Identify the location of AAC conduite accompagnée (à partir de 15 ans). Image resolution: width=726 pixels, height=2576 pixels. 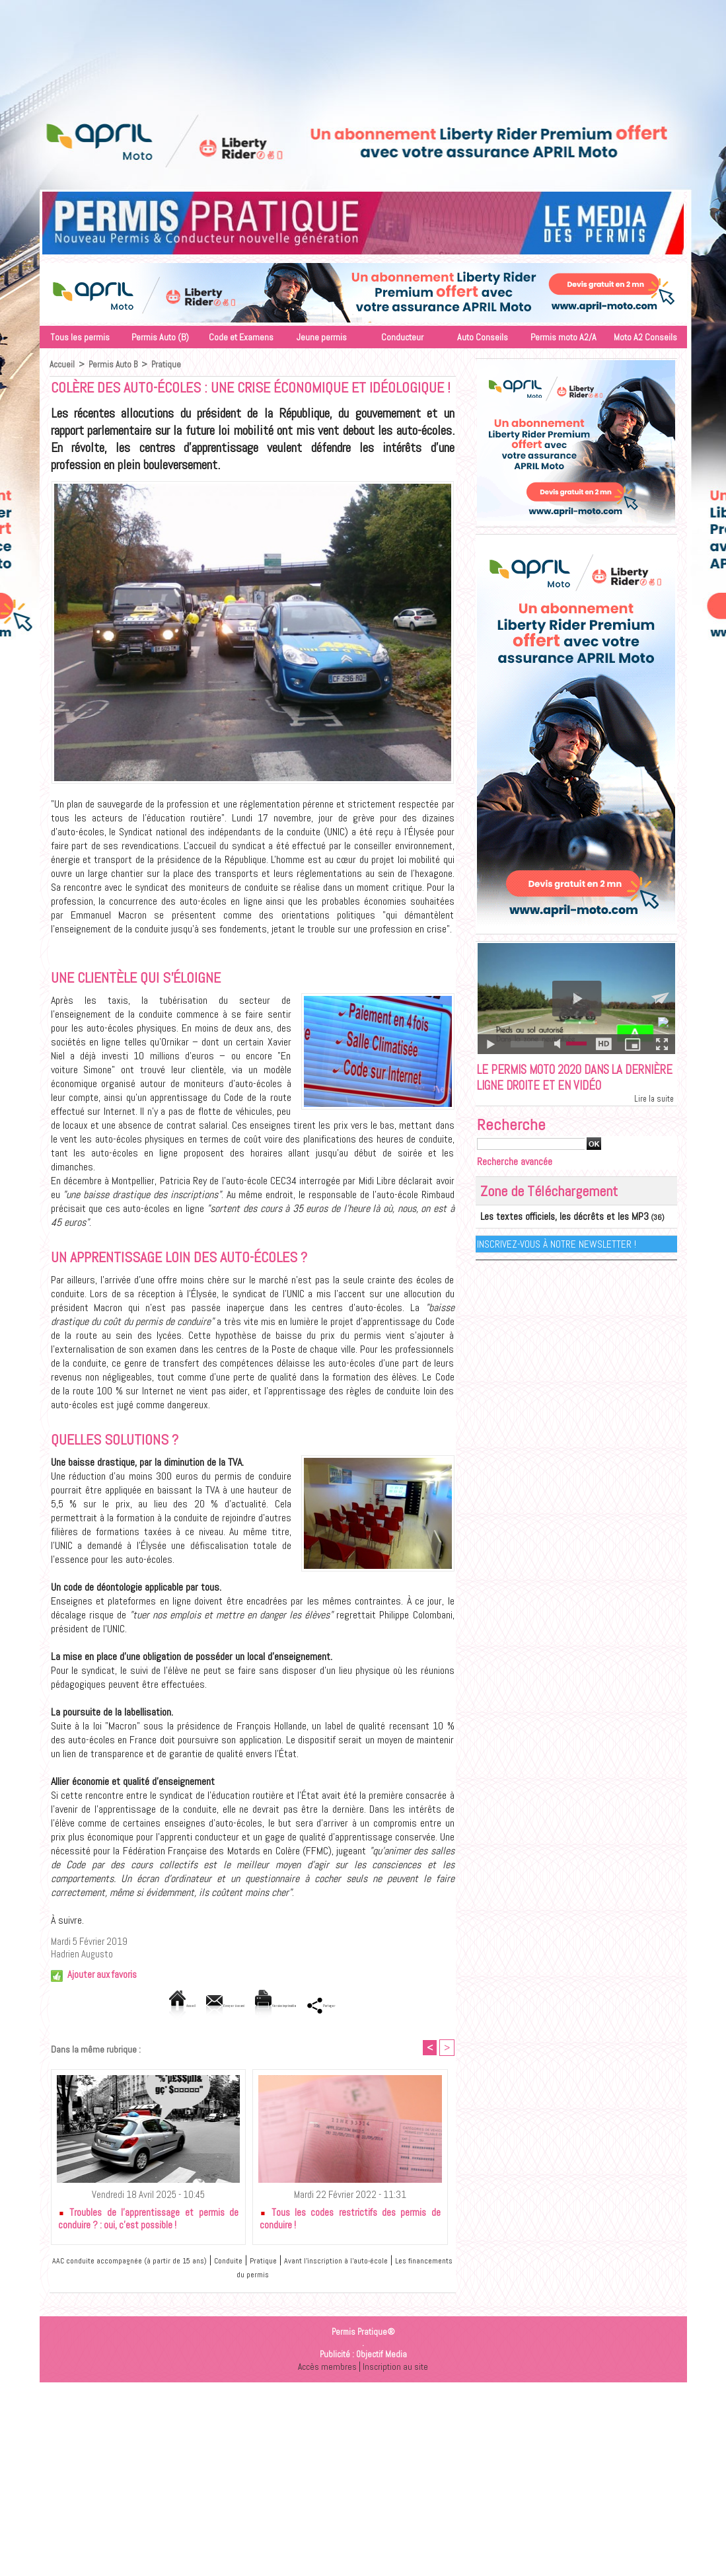
(145, 2262).